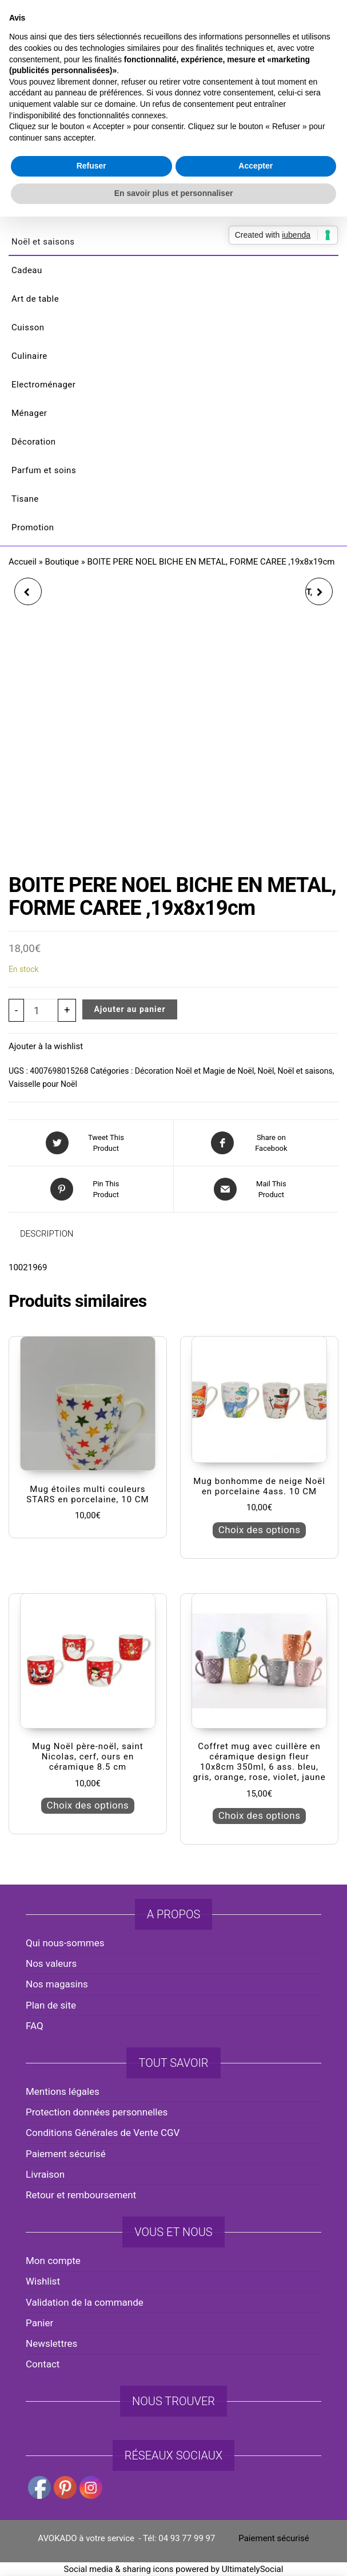 Image resolution: width=347 pixels, height=2576 pixels. I want to click on Paiement sécurisé, so click(66, 2153).